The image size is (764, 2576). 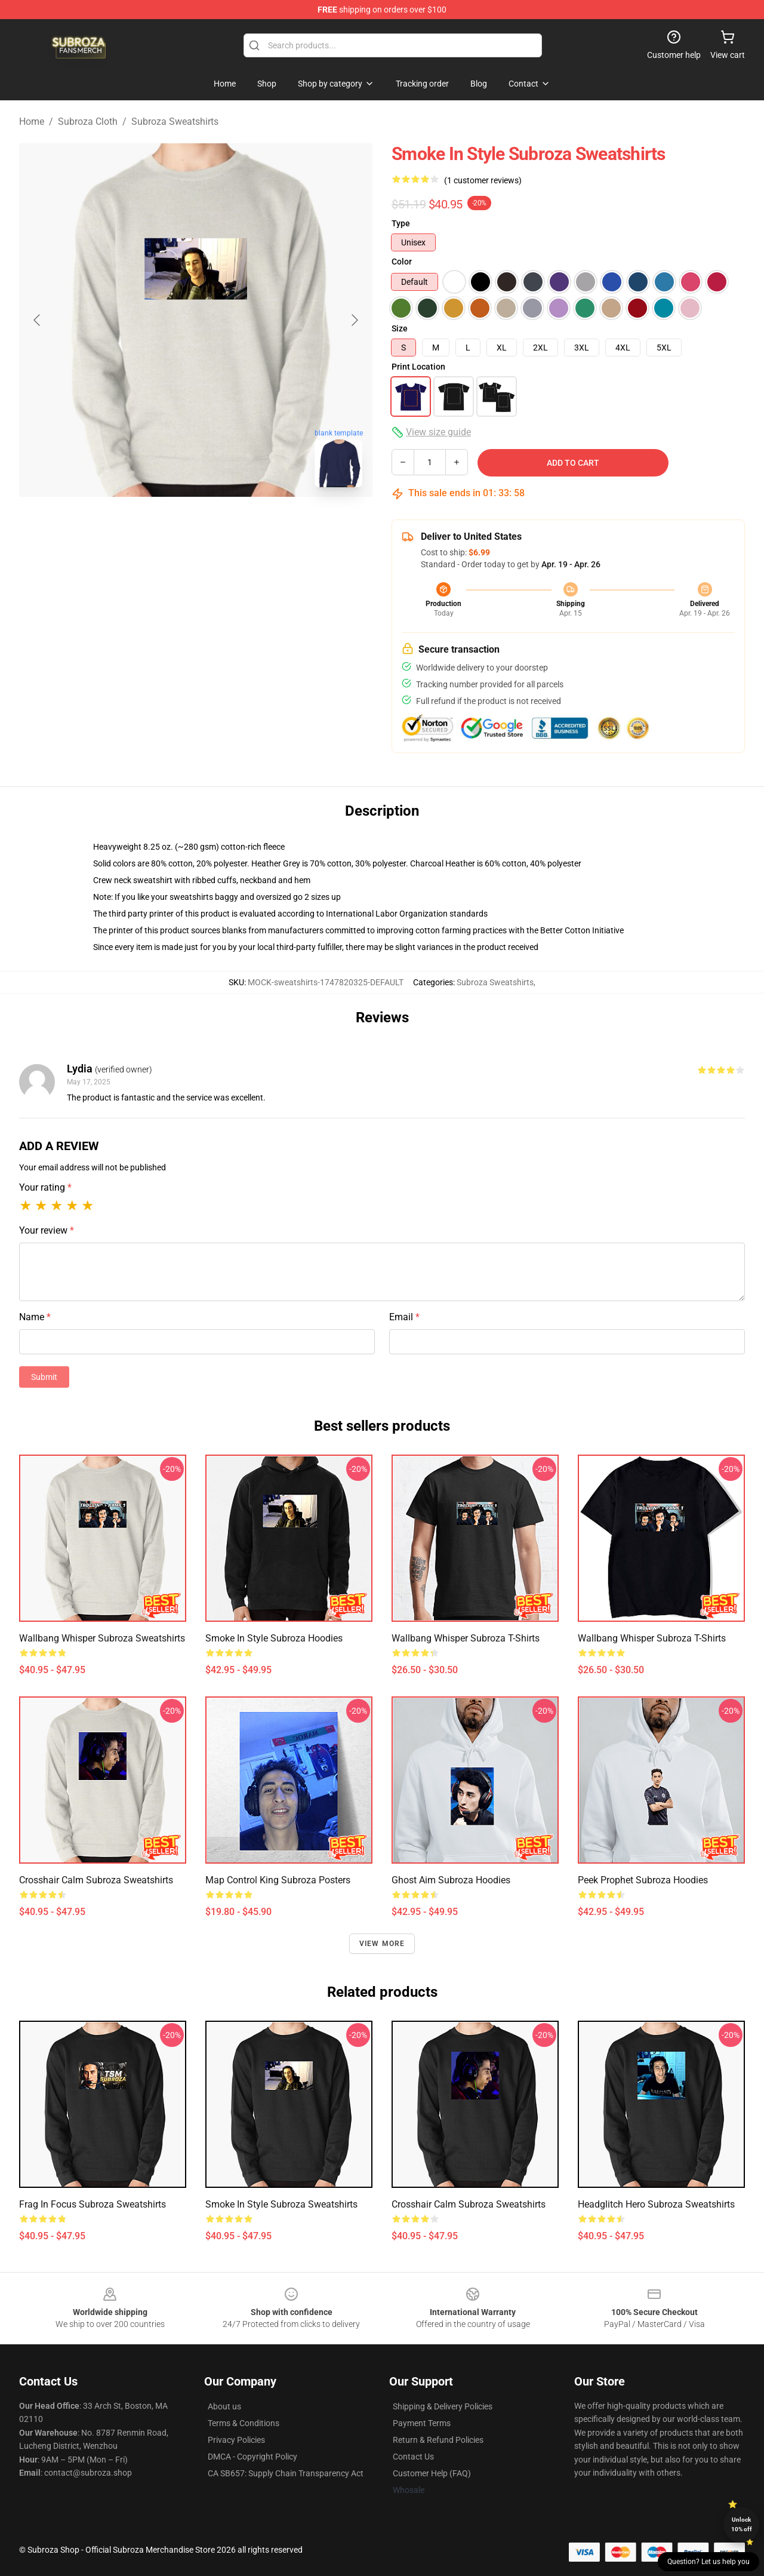 What do you see at coordinates (44, 1377) in the screenshot?
I see `Submit` at bounding box center [44, 1377].